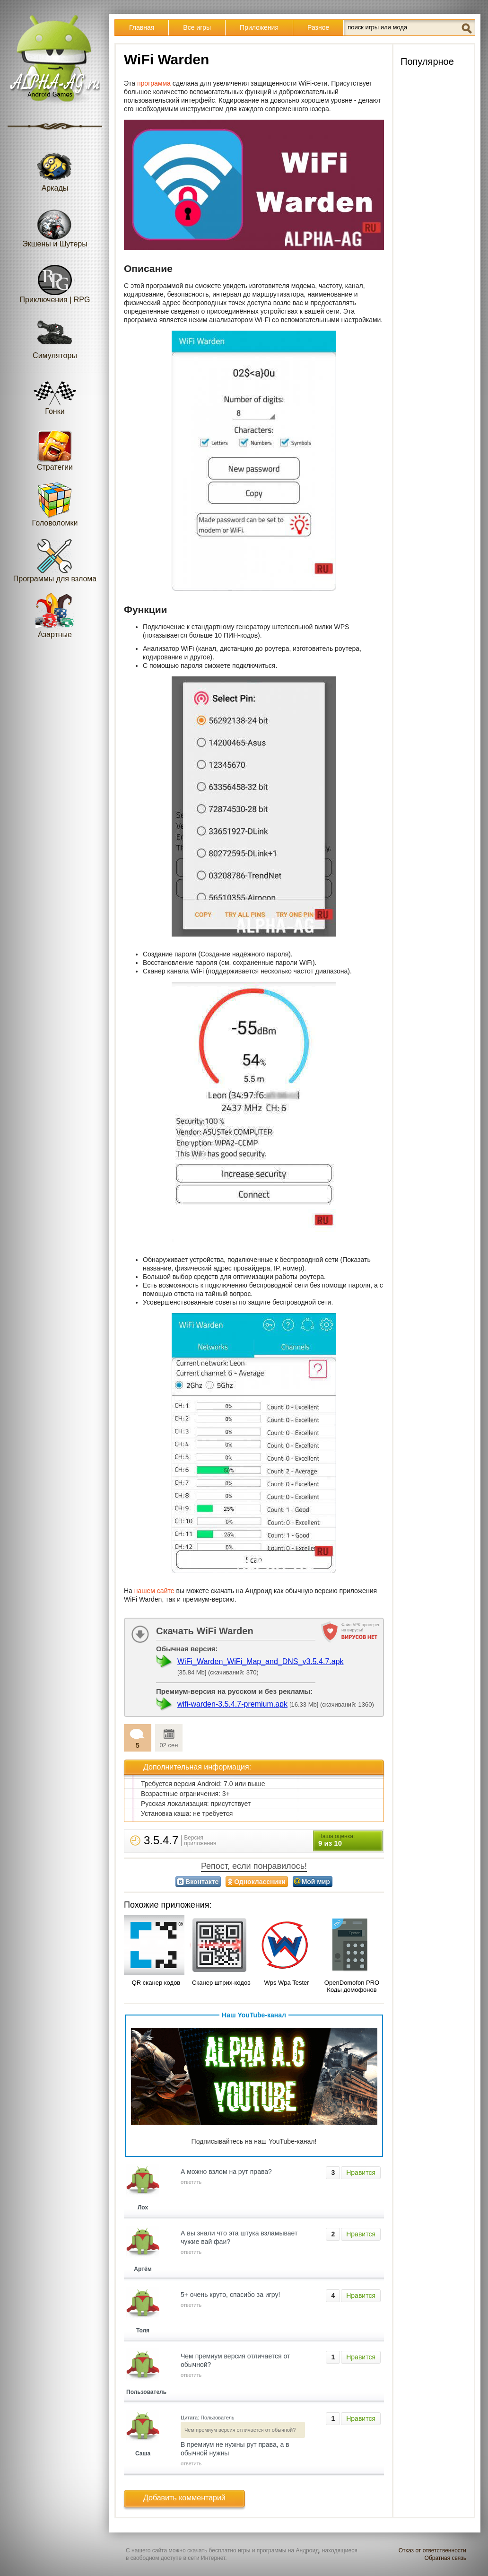 This screenshot has height=2576, width=488. I want to click on нашем сайте, so click(154, 1591).